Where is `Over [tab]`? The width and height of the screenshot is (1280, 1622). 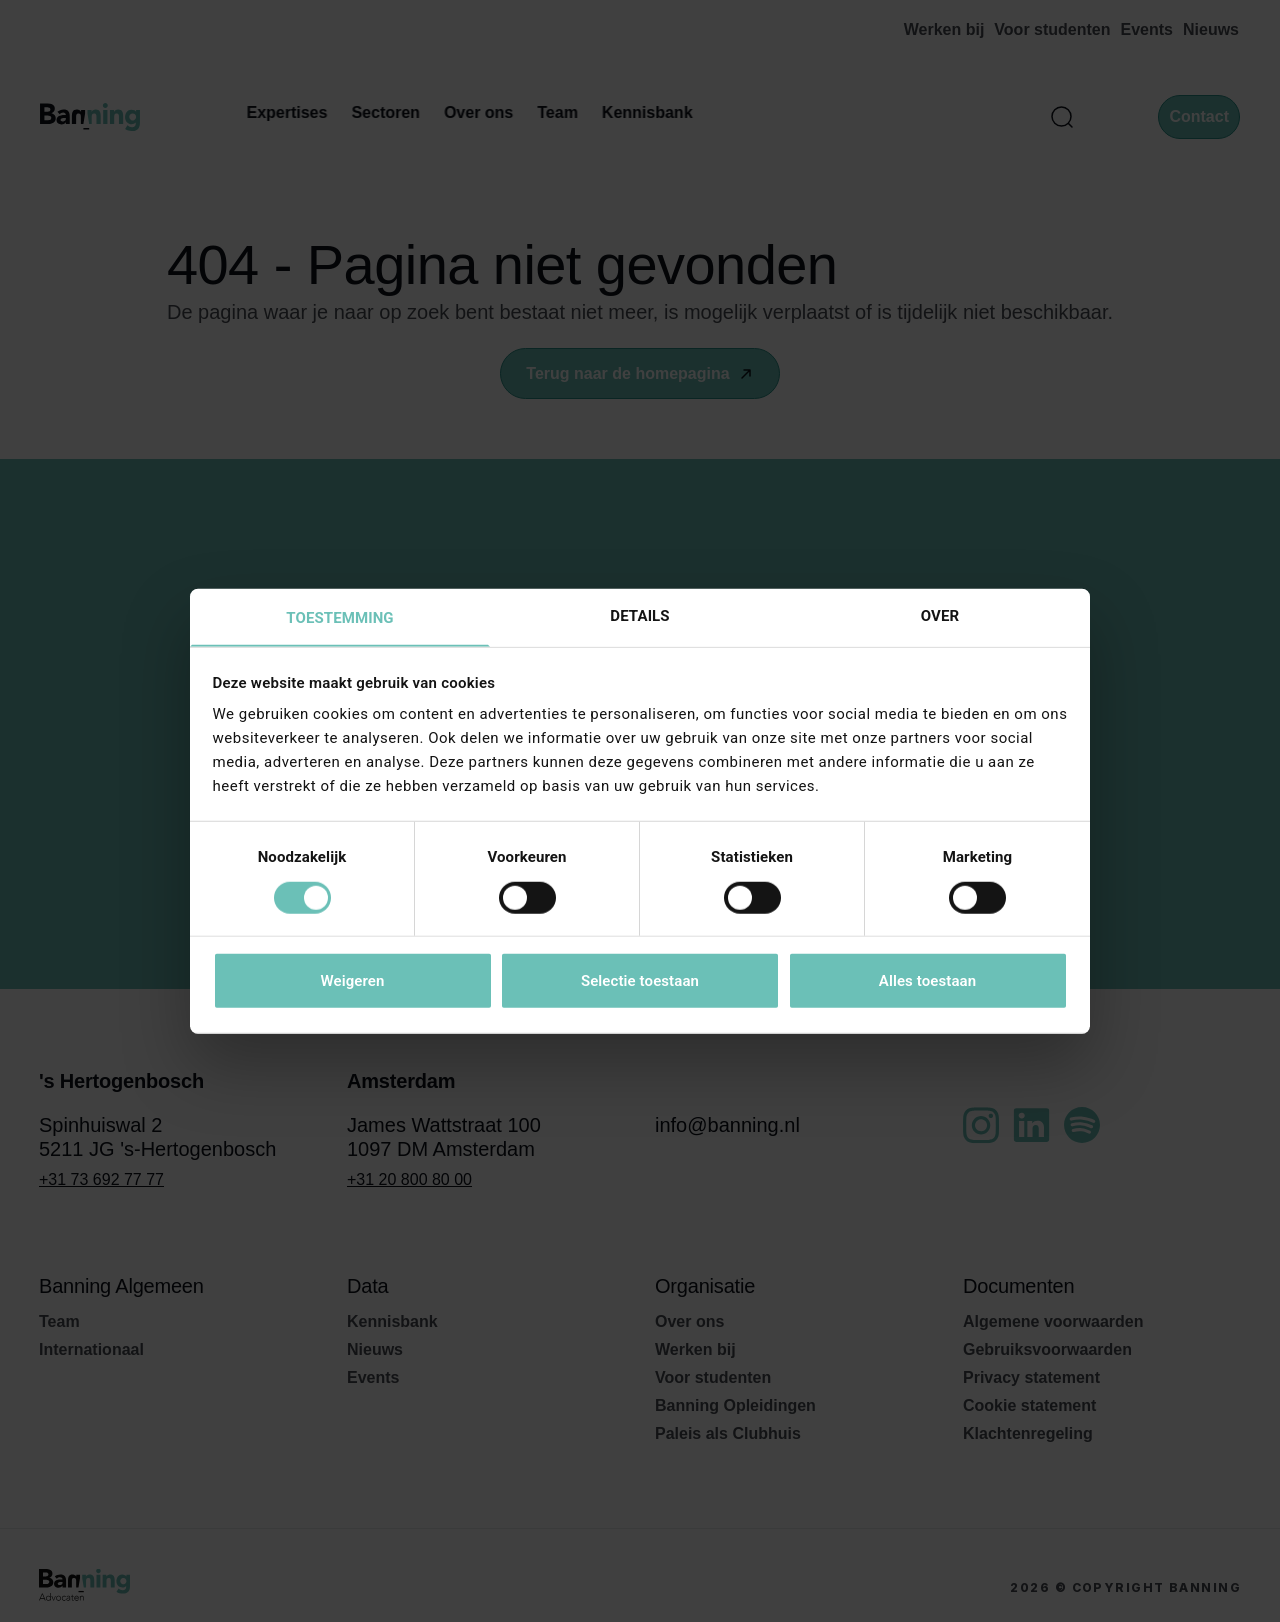
Over [tab] is located at coordinates (940, 615).